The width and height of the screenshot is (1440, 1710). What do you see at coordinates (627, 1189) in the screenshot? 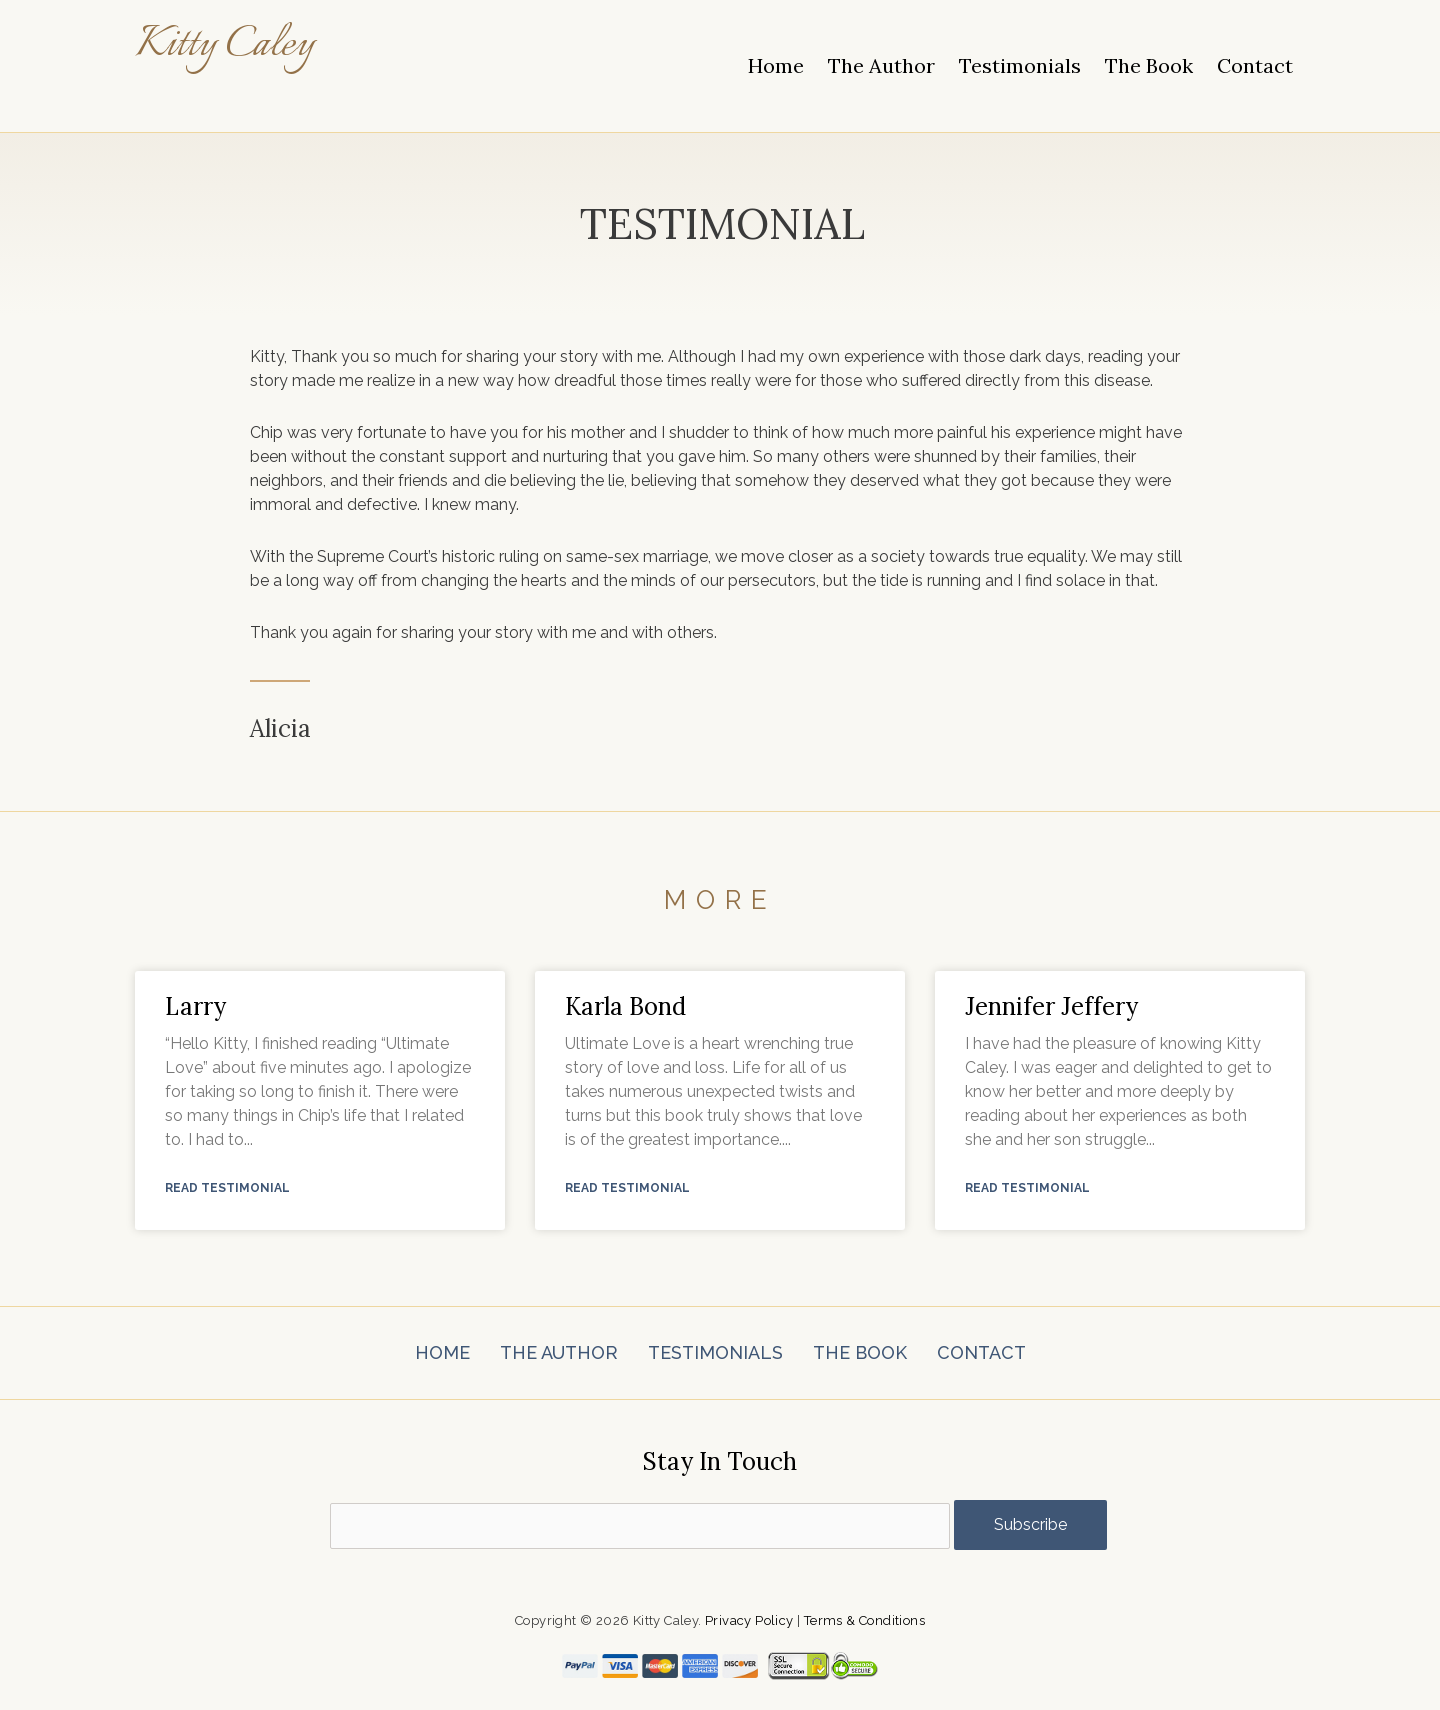
I see `Read Testimonial [Read more about Karla Bond]` at bounding box center [627, 1189].